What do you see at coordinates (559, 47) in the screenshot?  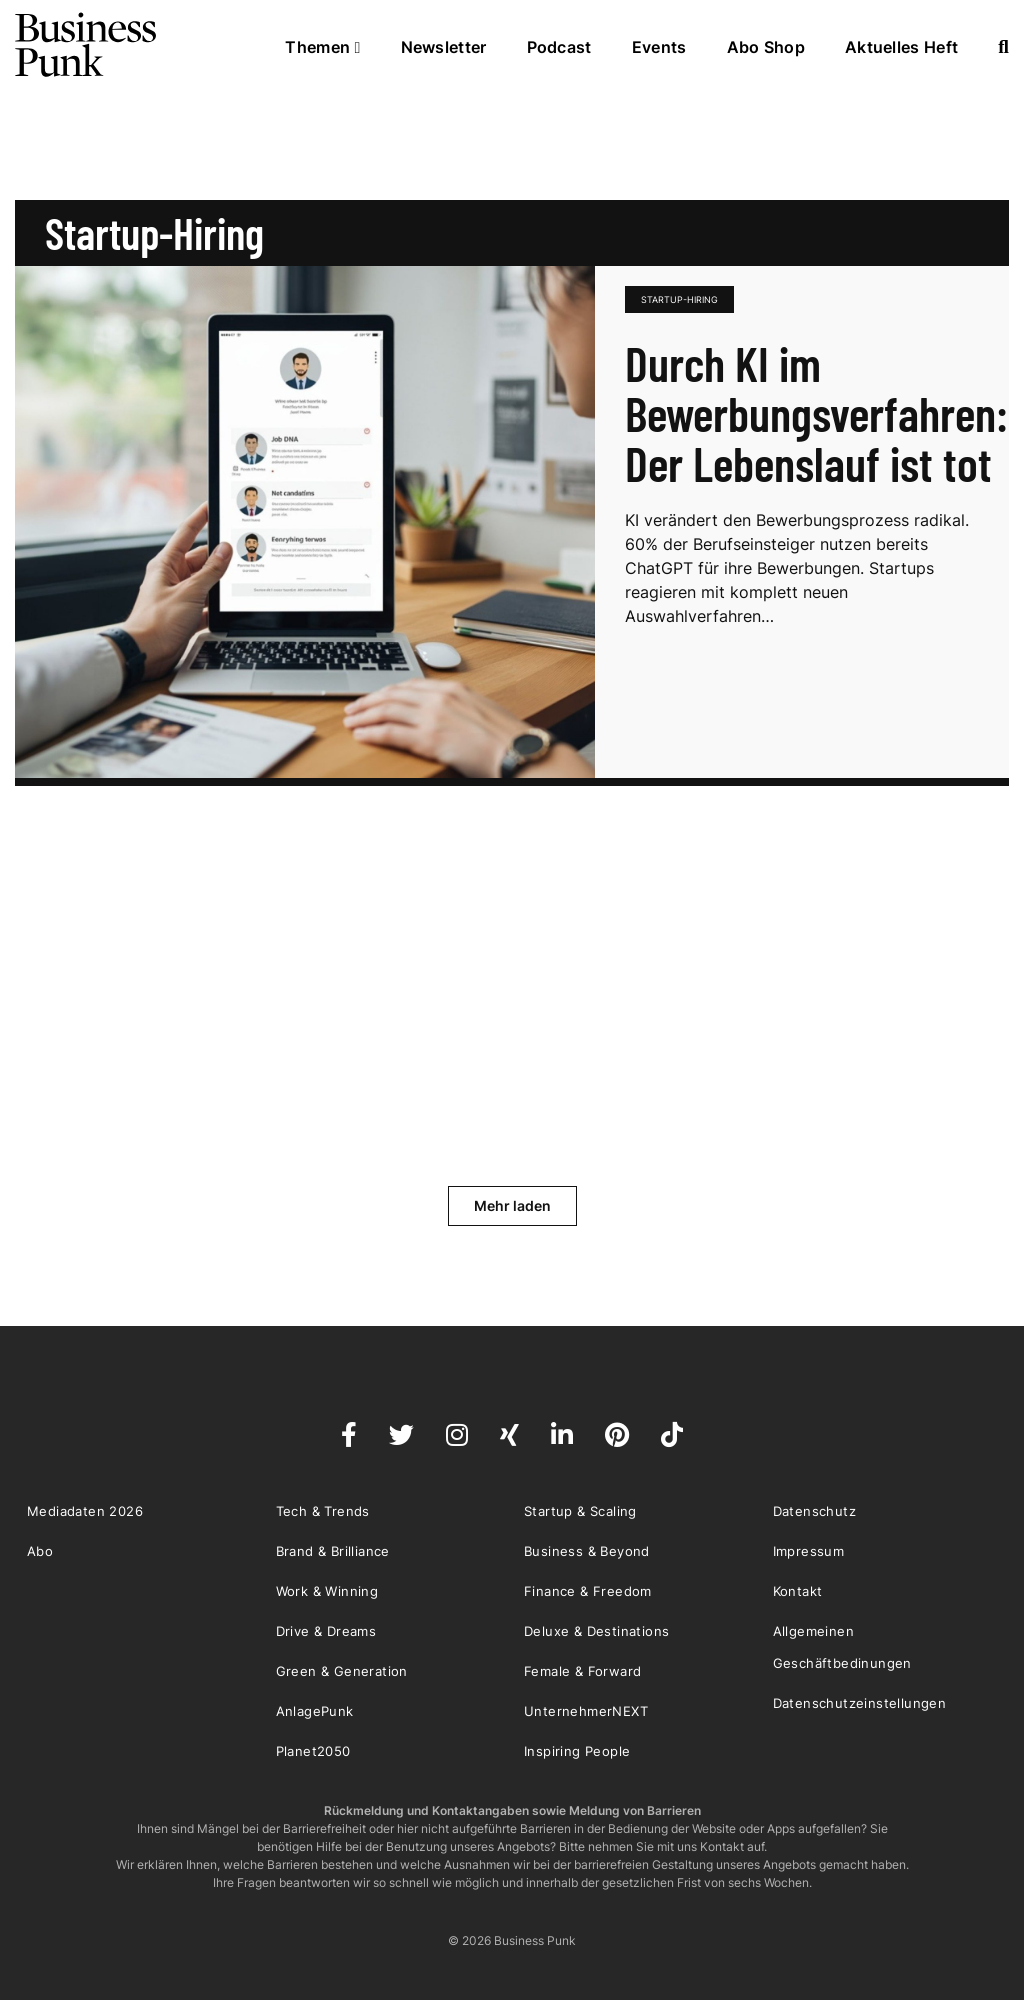 I see `Podcast` at bounding box center [559, 47].